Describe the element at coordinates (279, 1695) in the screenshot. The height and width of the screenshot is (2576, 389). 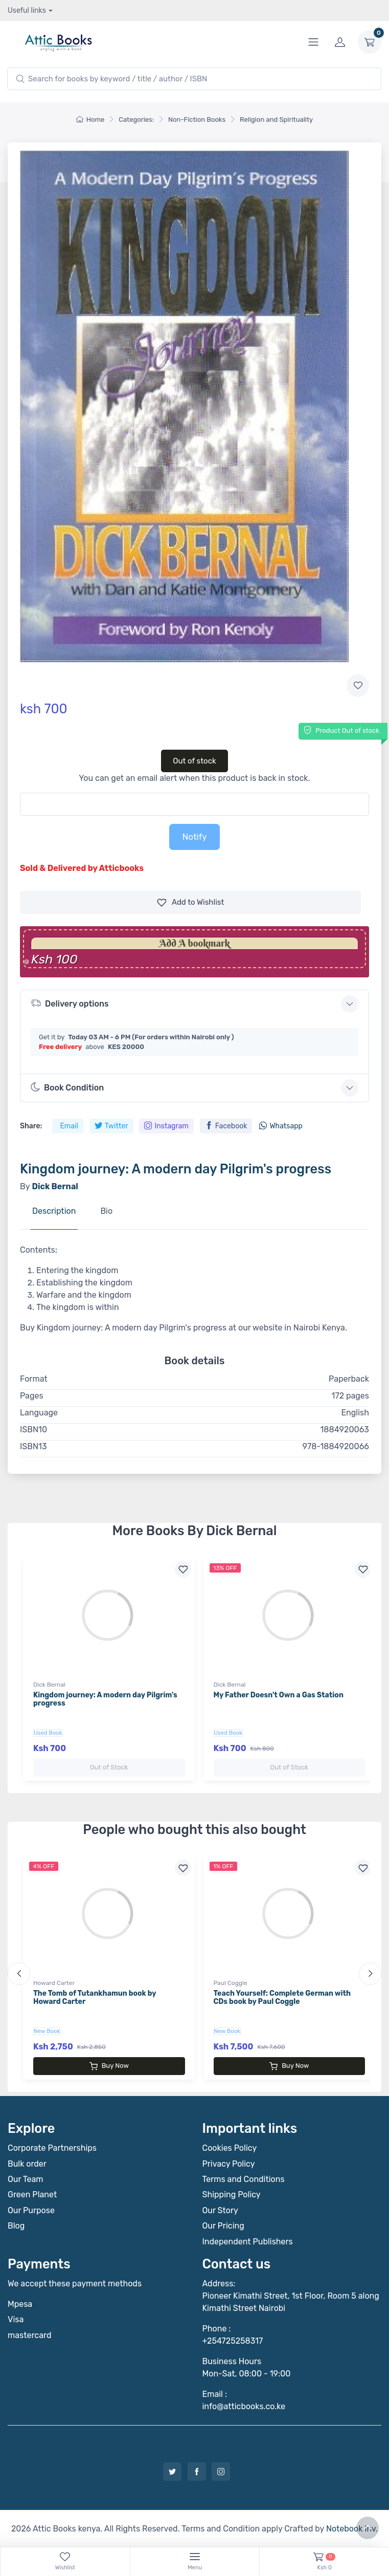
I see `My Father Doesn't Own a Gas Station` at that location.